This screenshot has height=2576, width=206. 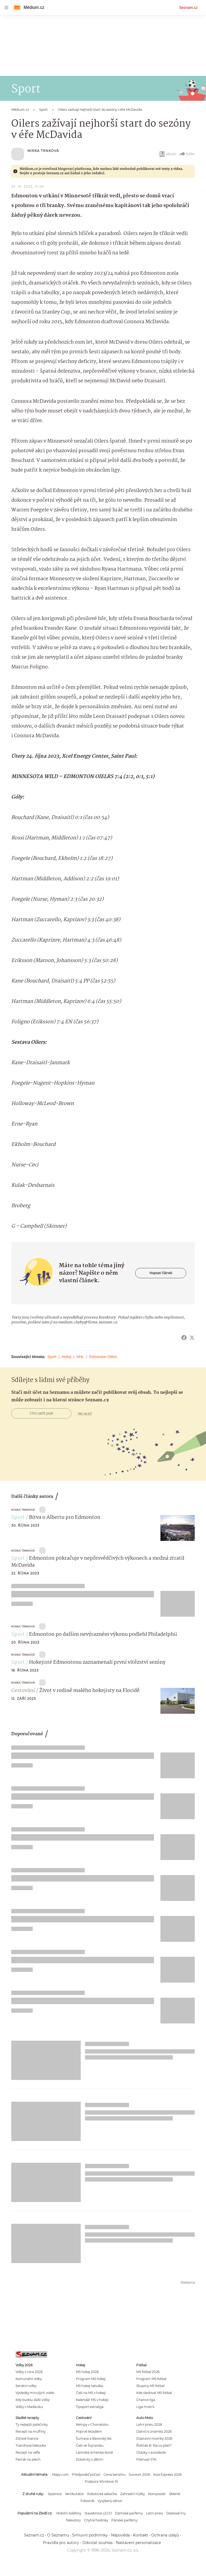 I want to click on Pánské parfémy, so click(x=124, y=2520).